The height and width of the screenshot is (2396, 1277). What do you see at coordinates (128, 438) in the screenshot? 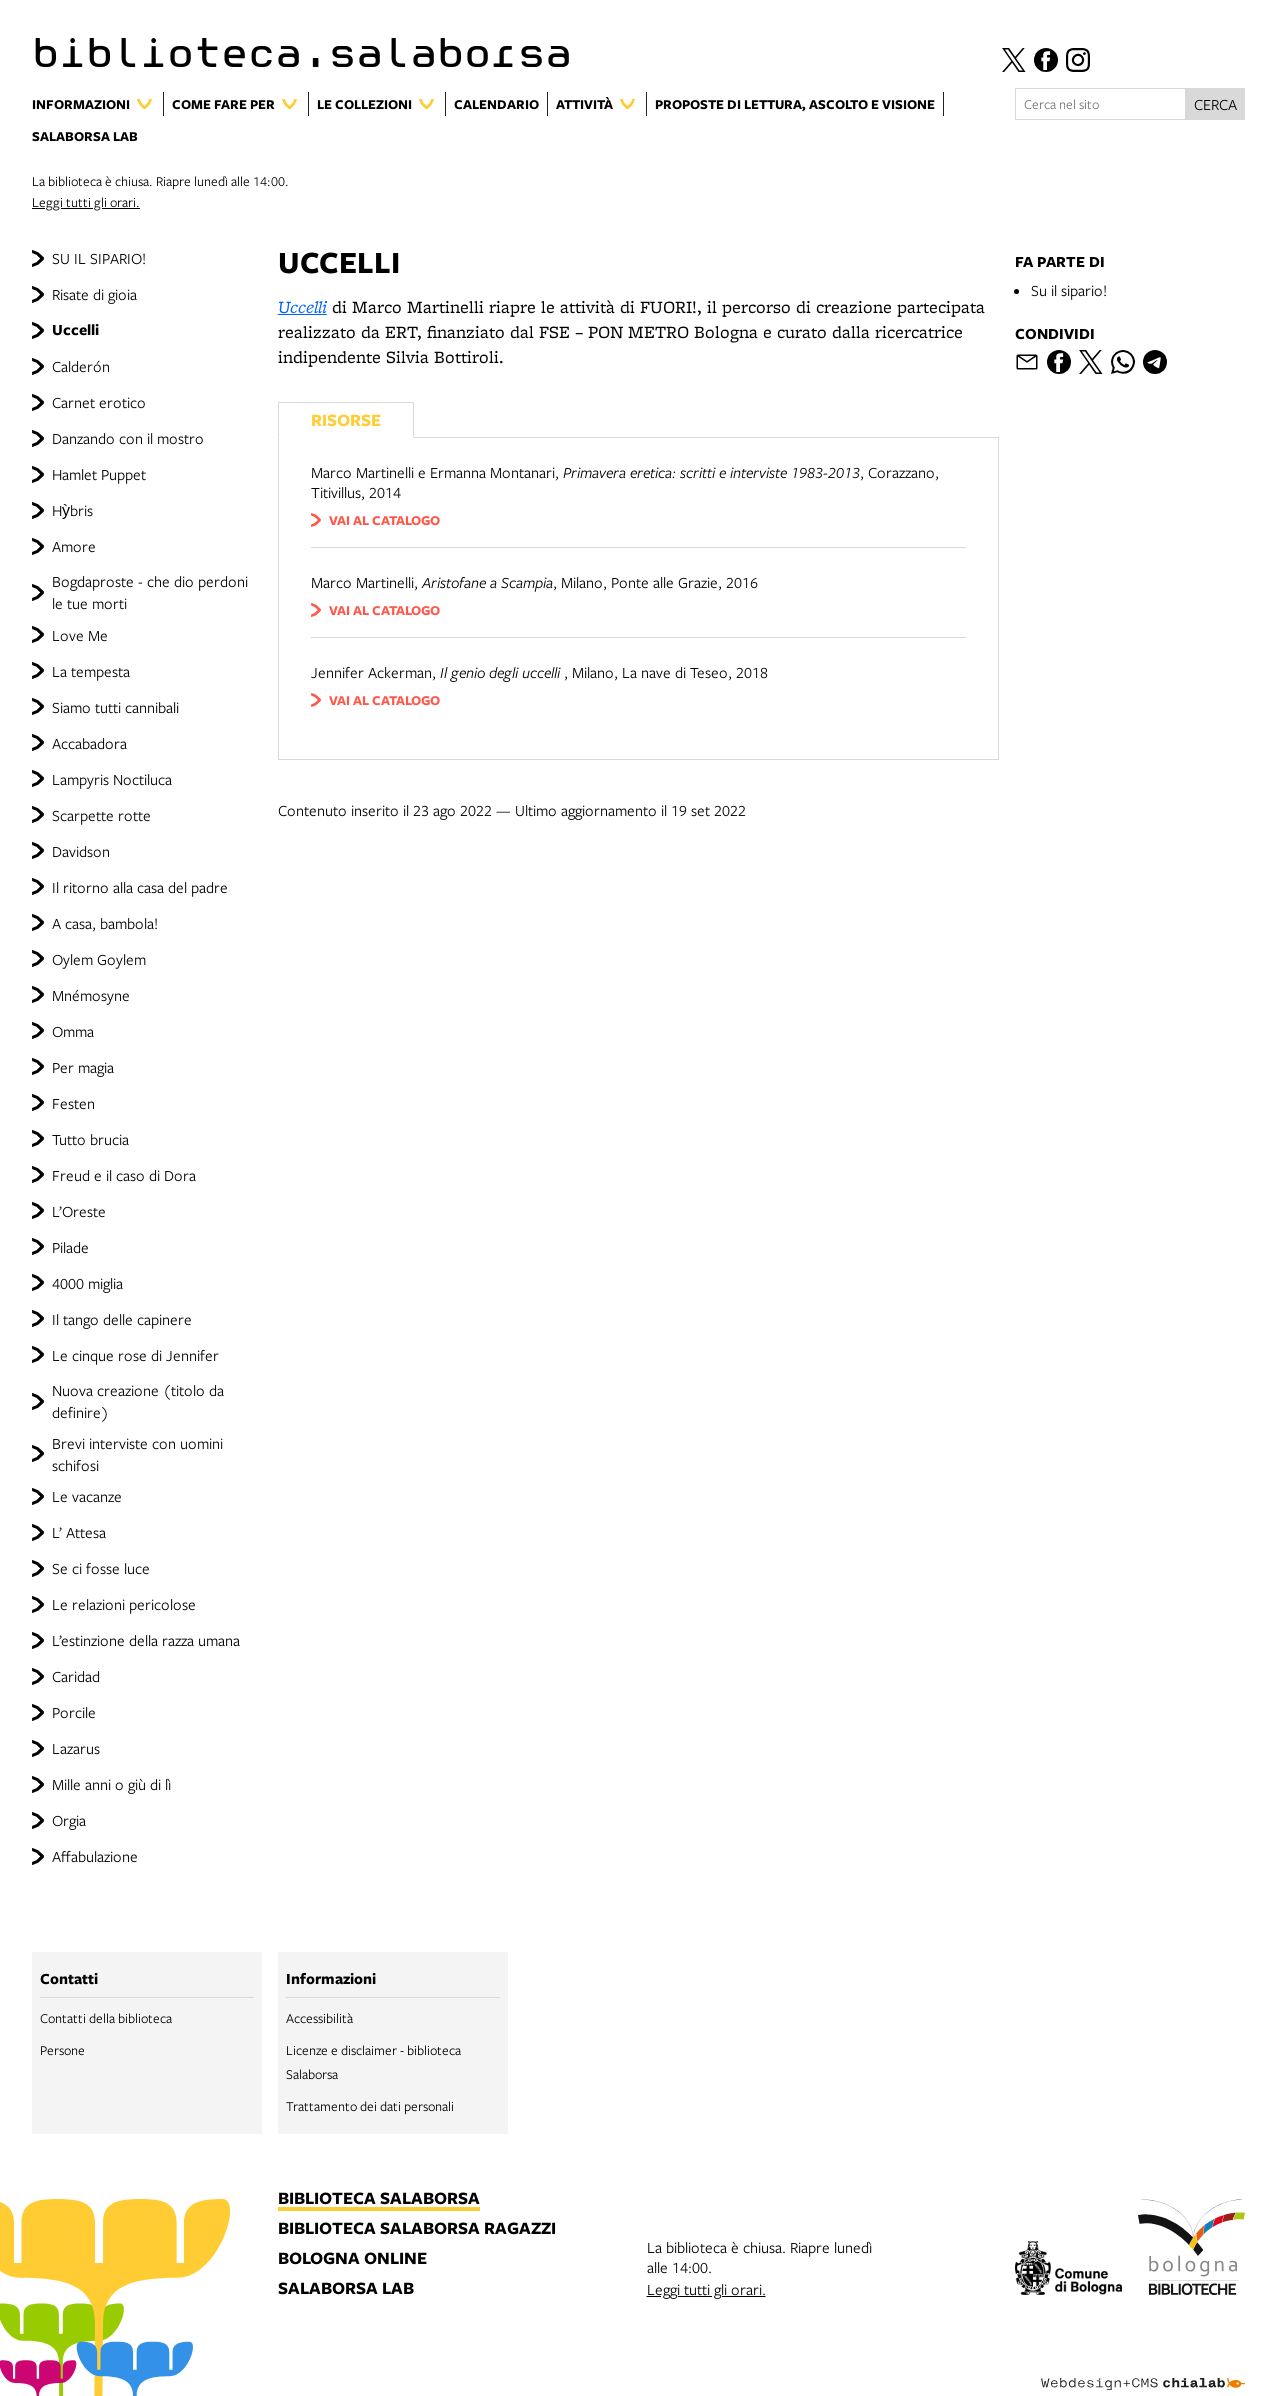
I see `Danzando con il mostro` at bounding box center [128, 438].